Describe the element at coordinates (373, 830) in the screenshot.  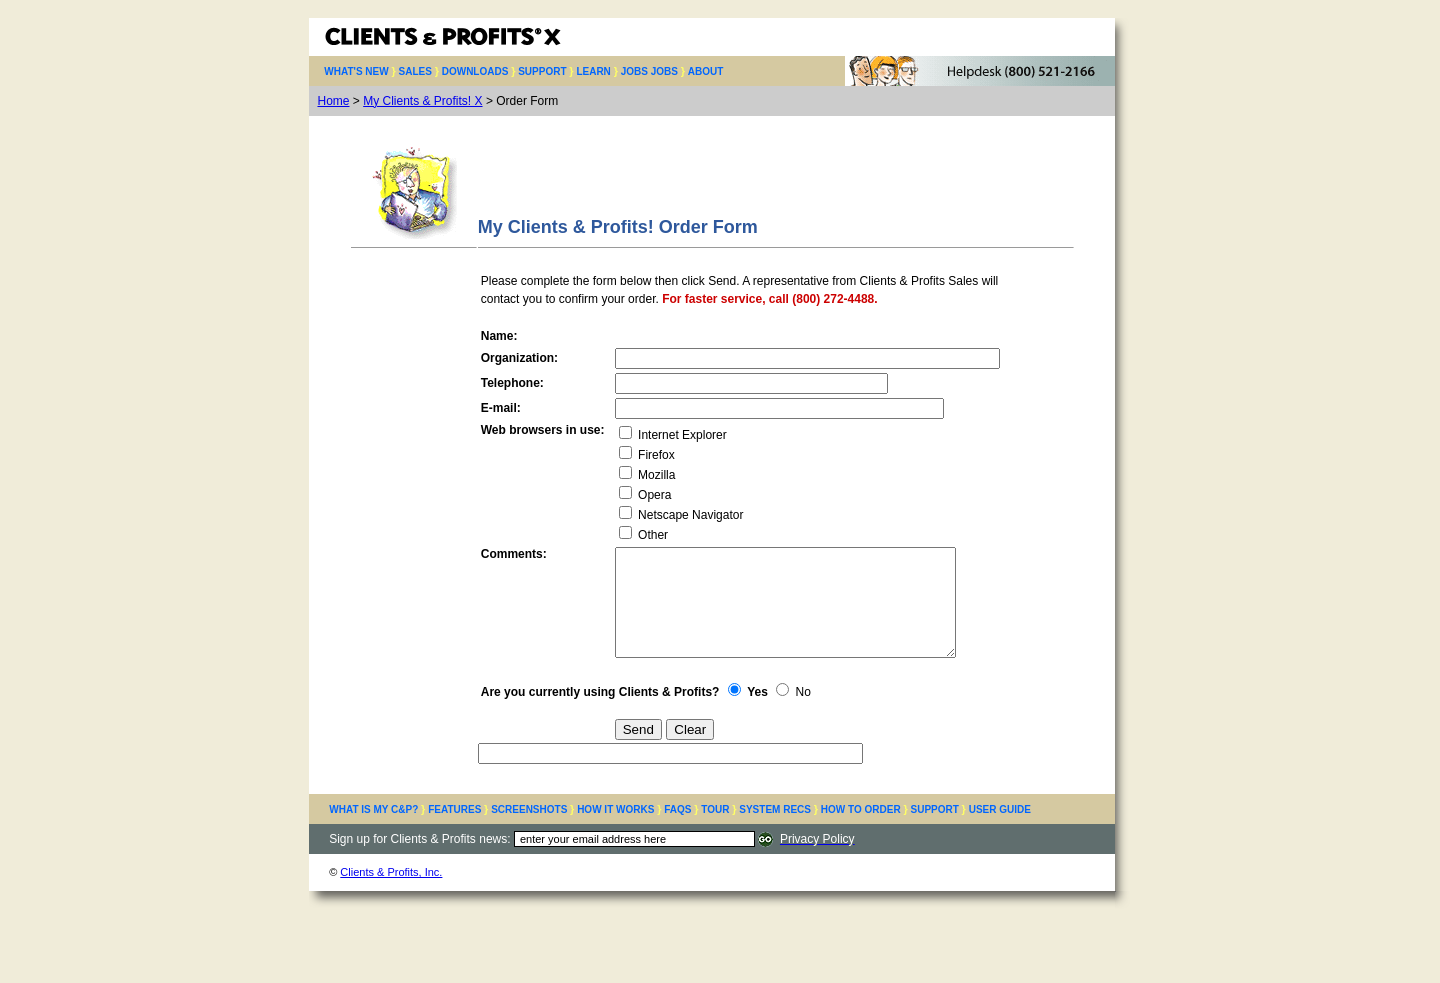
I see `WHAT IS MY C&P?` at that location.